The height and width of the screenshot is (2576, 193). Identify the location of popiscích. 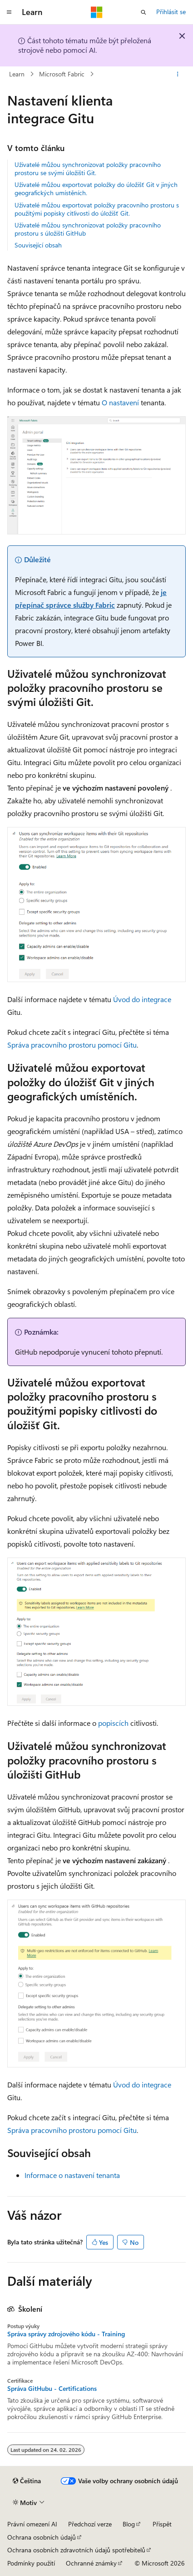
(113, 1723).